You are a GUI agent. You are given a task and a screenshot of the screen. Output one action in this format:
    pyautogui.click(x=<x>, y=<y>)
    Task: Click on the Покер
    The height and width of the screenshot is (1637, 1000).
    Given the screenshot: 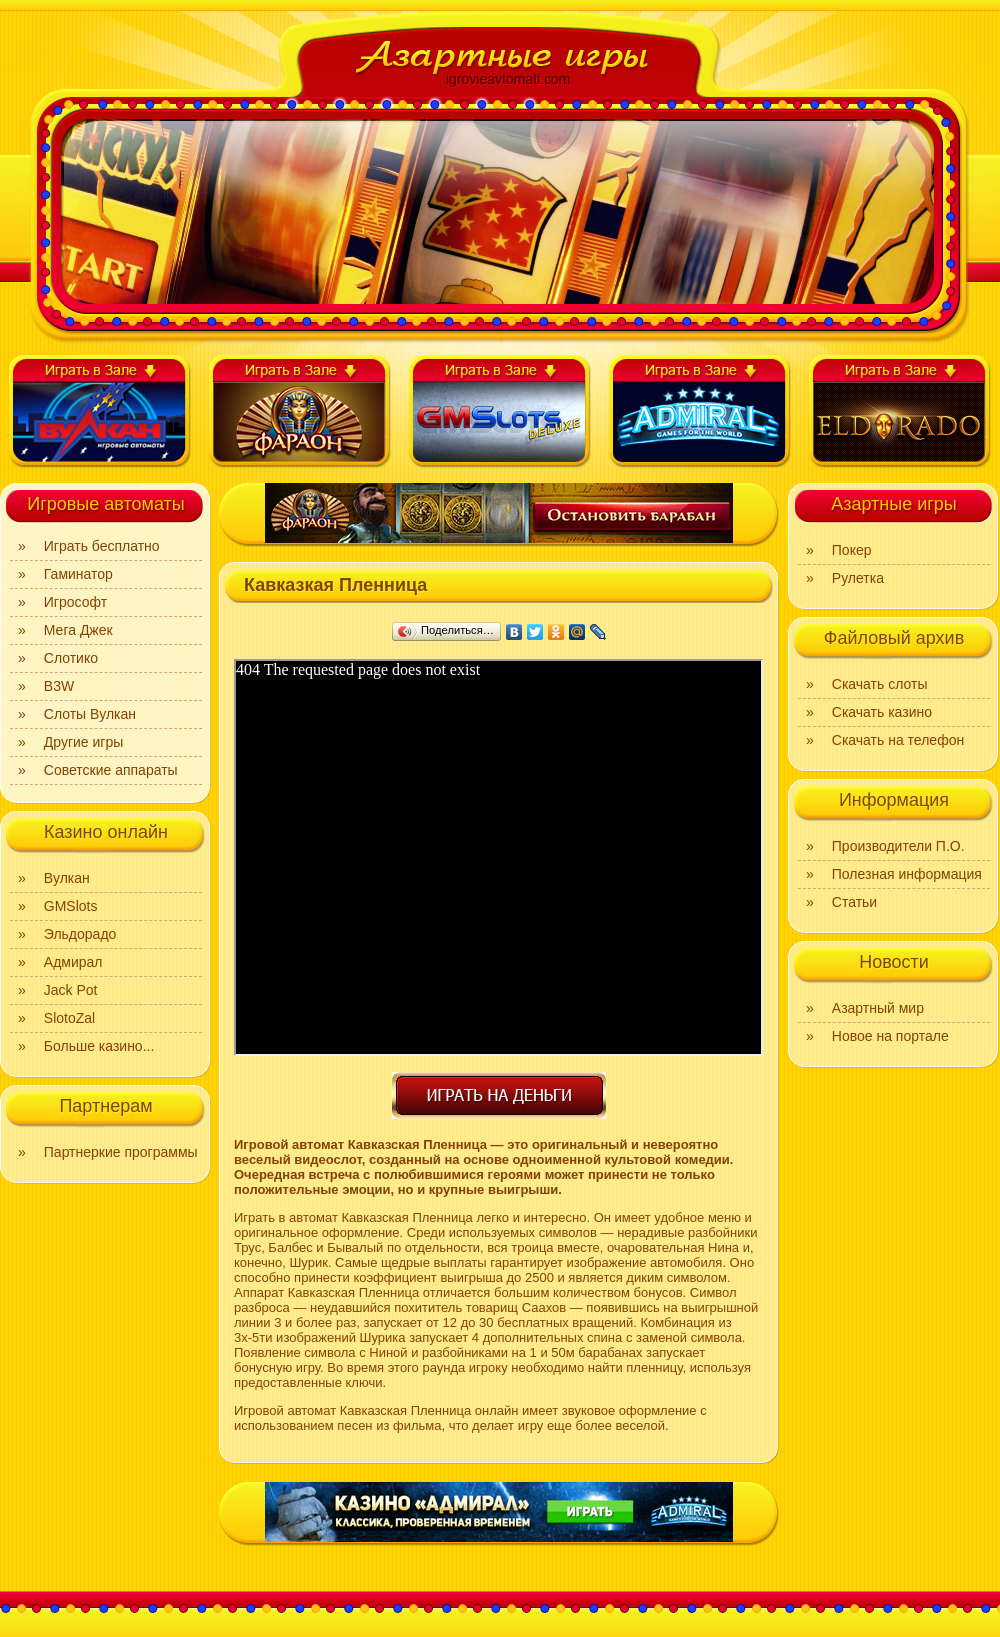 What is the action you would take?
    pyautogui.click(x=852, y=550)
    